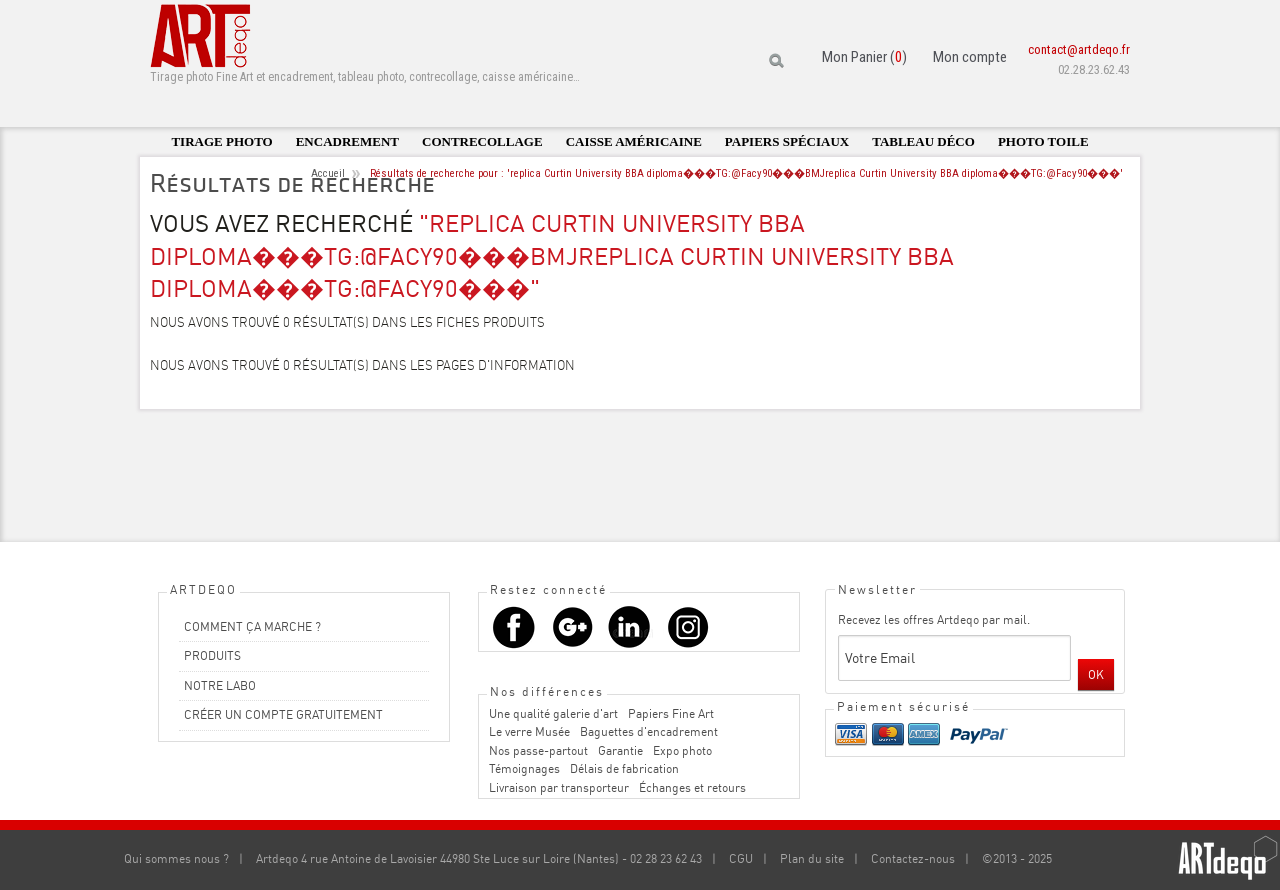 The height and width of the screenshot is (890, 1280). I want to click on Garantie, so click(620, 750).